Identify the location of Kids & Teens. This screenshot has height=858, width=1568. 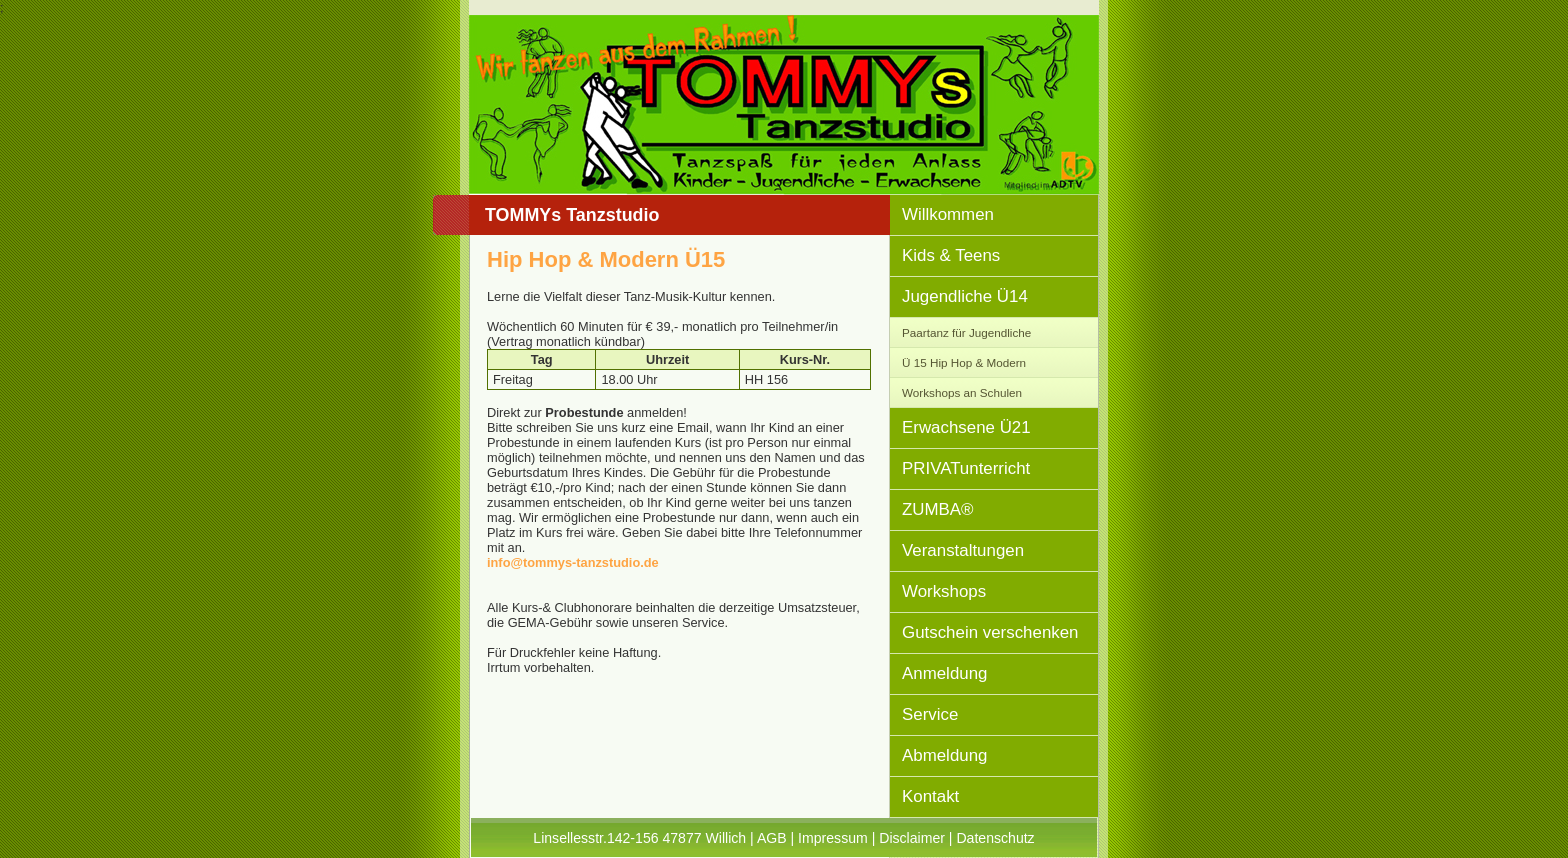
(951, 255).